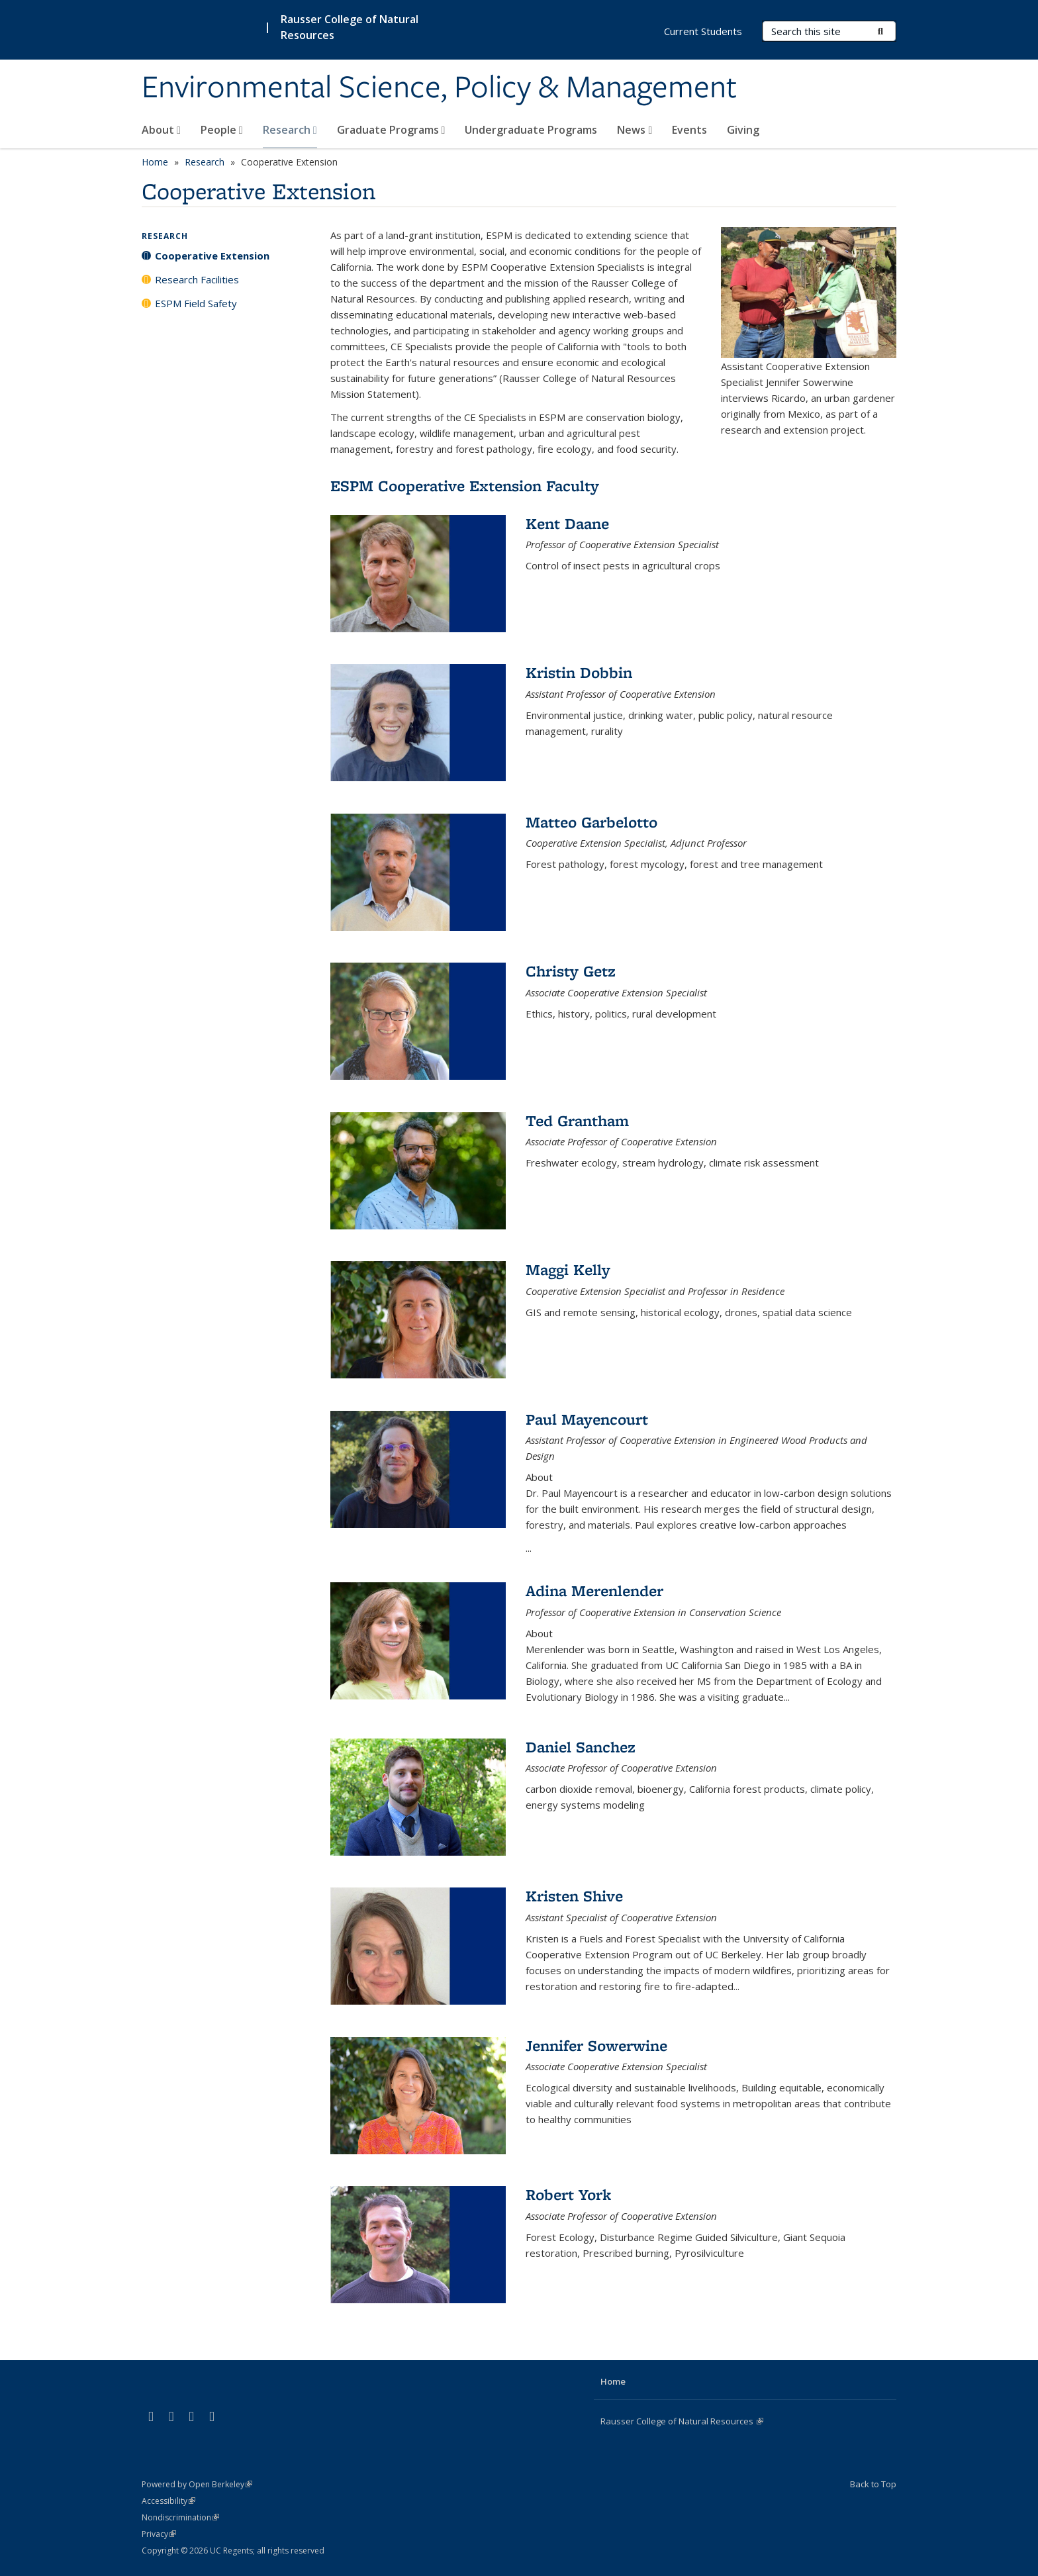  I want to click on Giving, so click(743, 129).